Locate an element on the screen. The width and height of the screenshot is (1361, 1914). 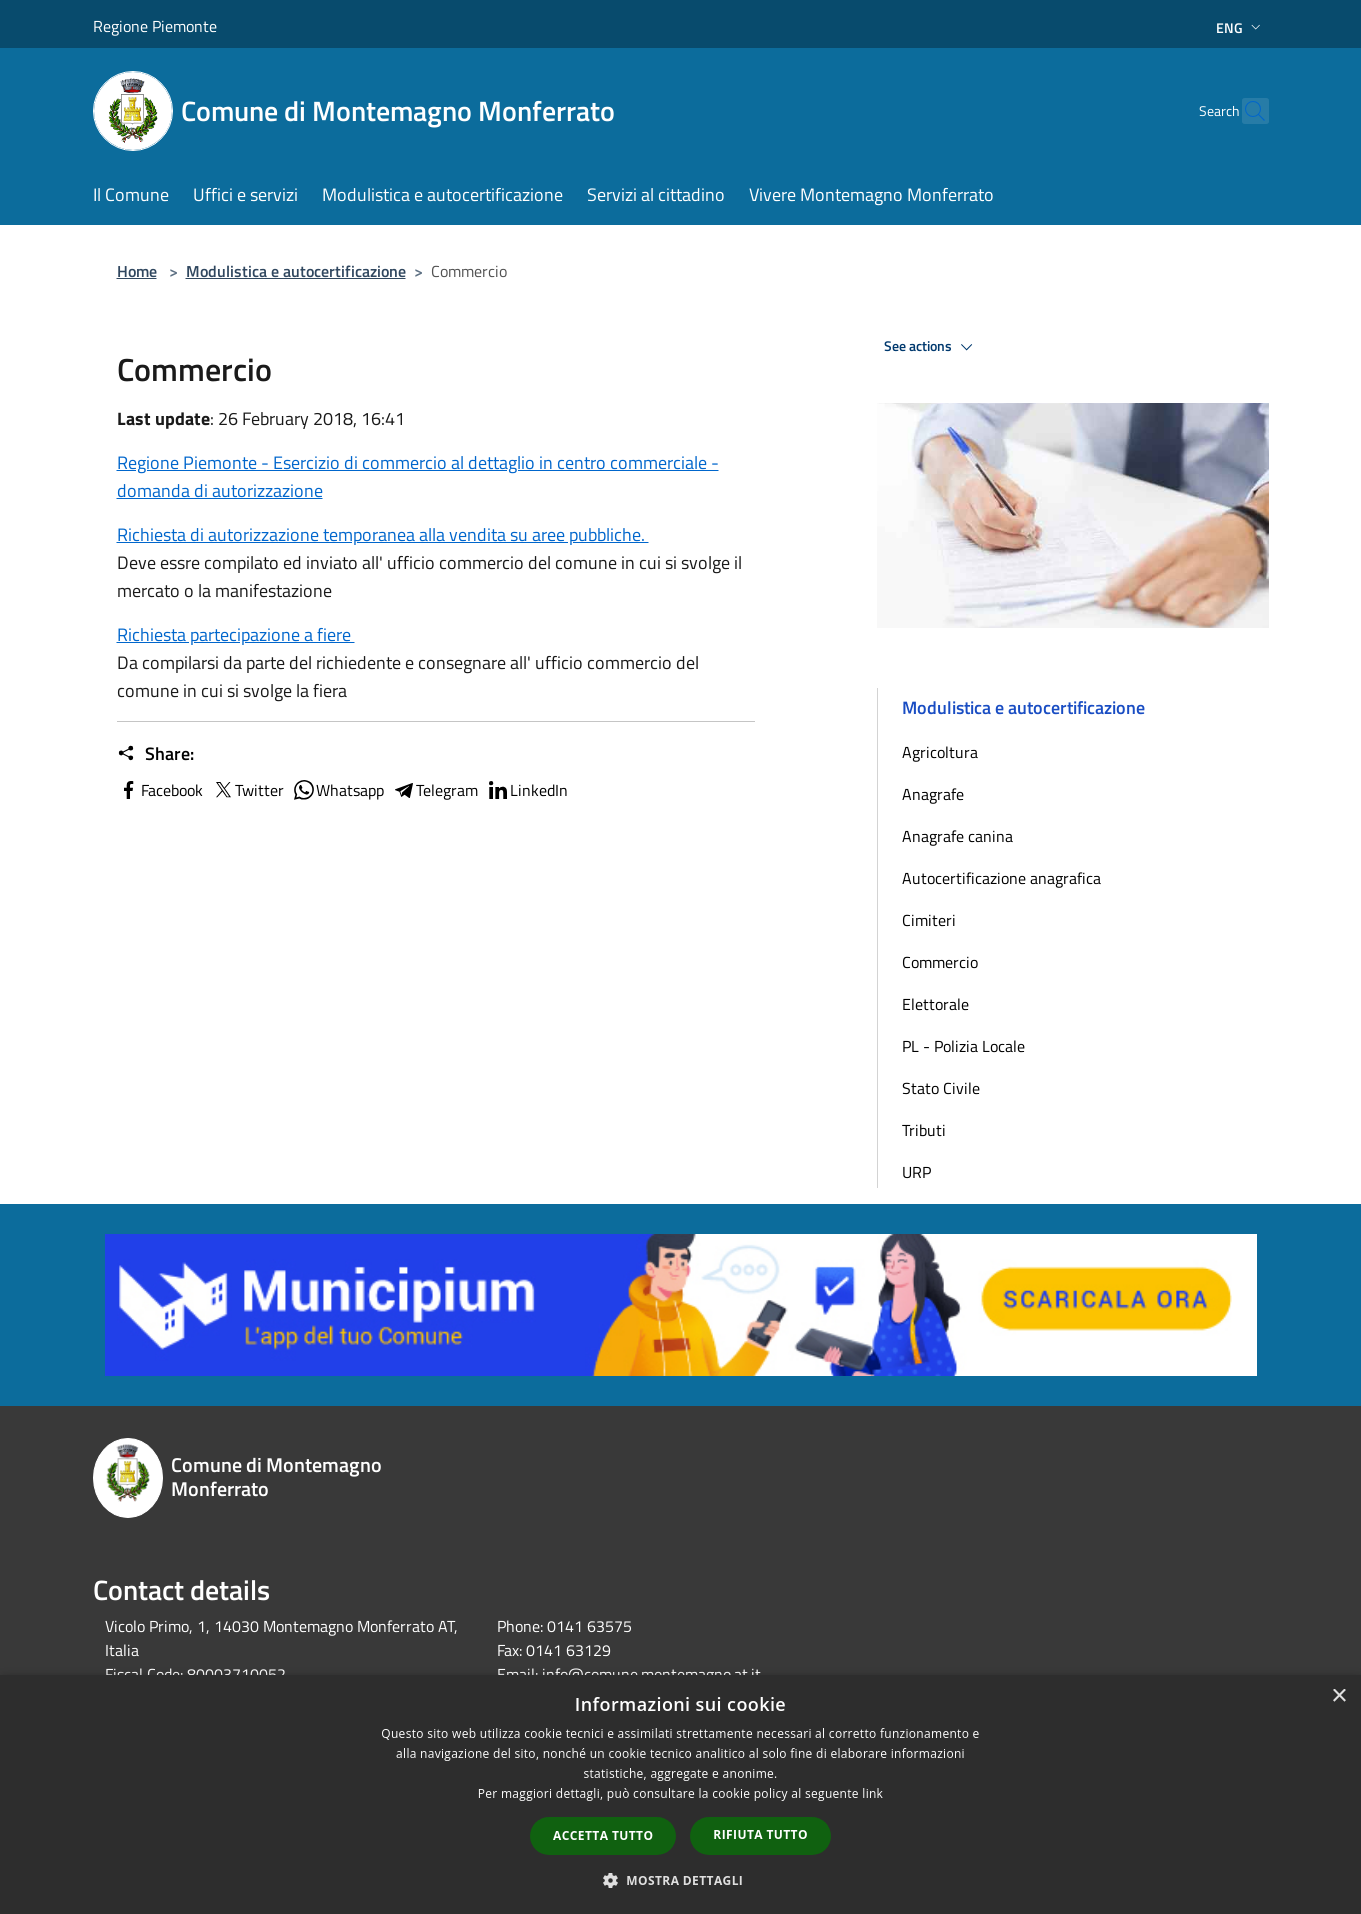
[Cerca] is located at coordinates (1245, 111).